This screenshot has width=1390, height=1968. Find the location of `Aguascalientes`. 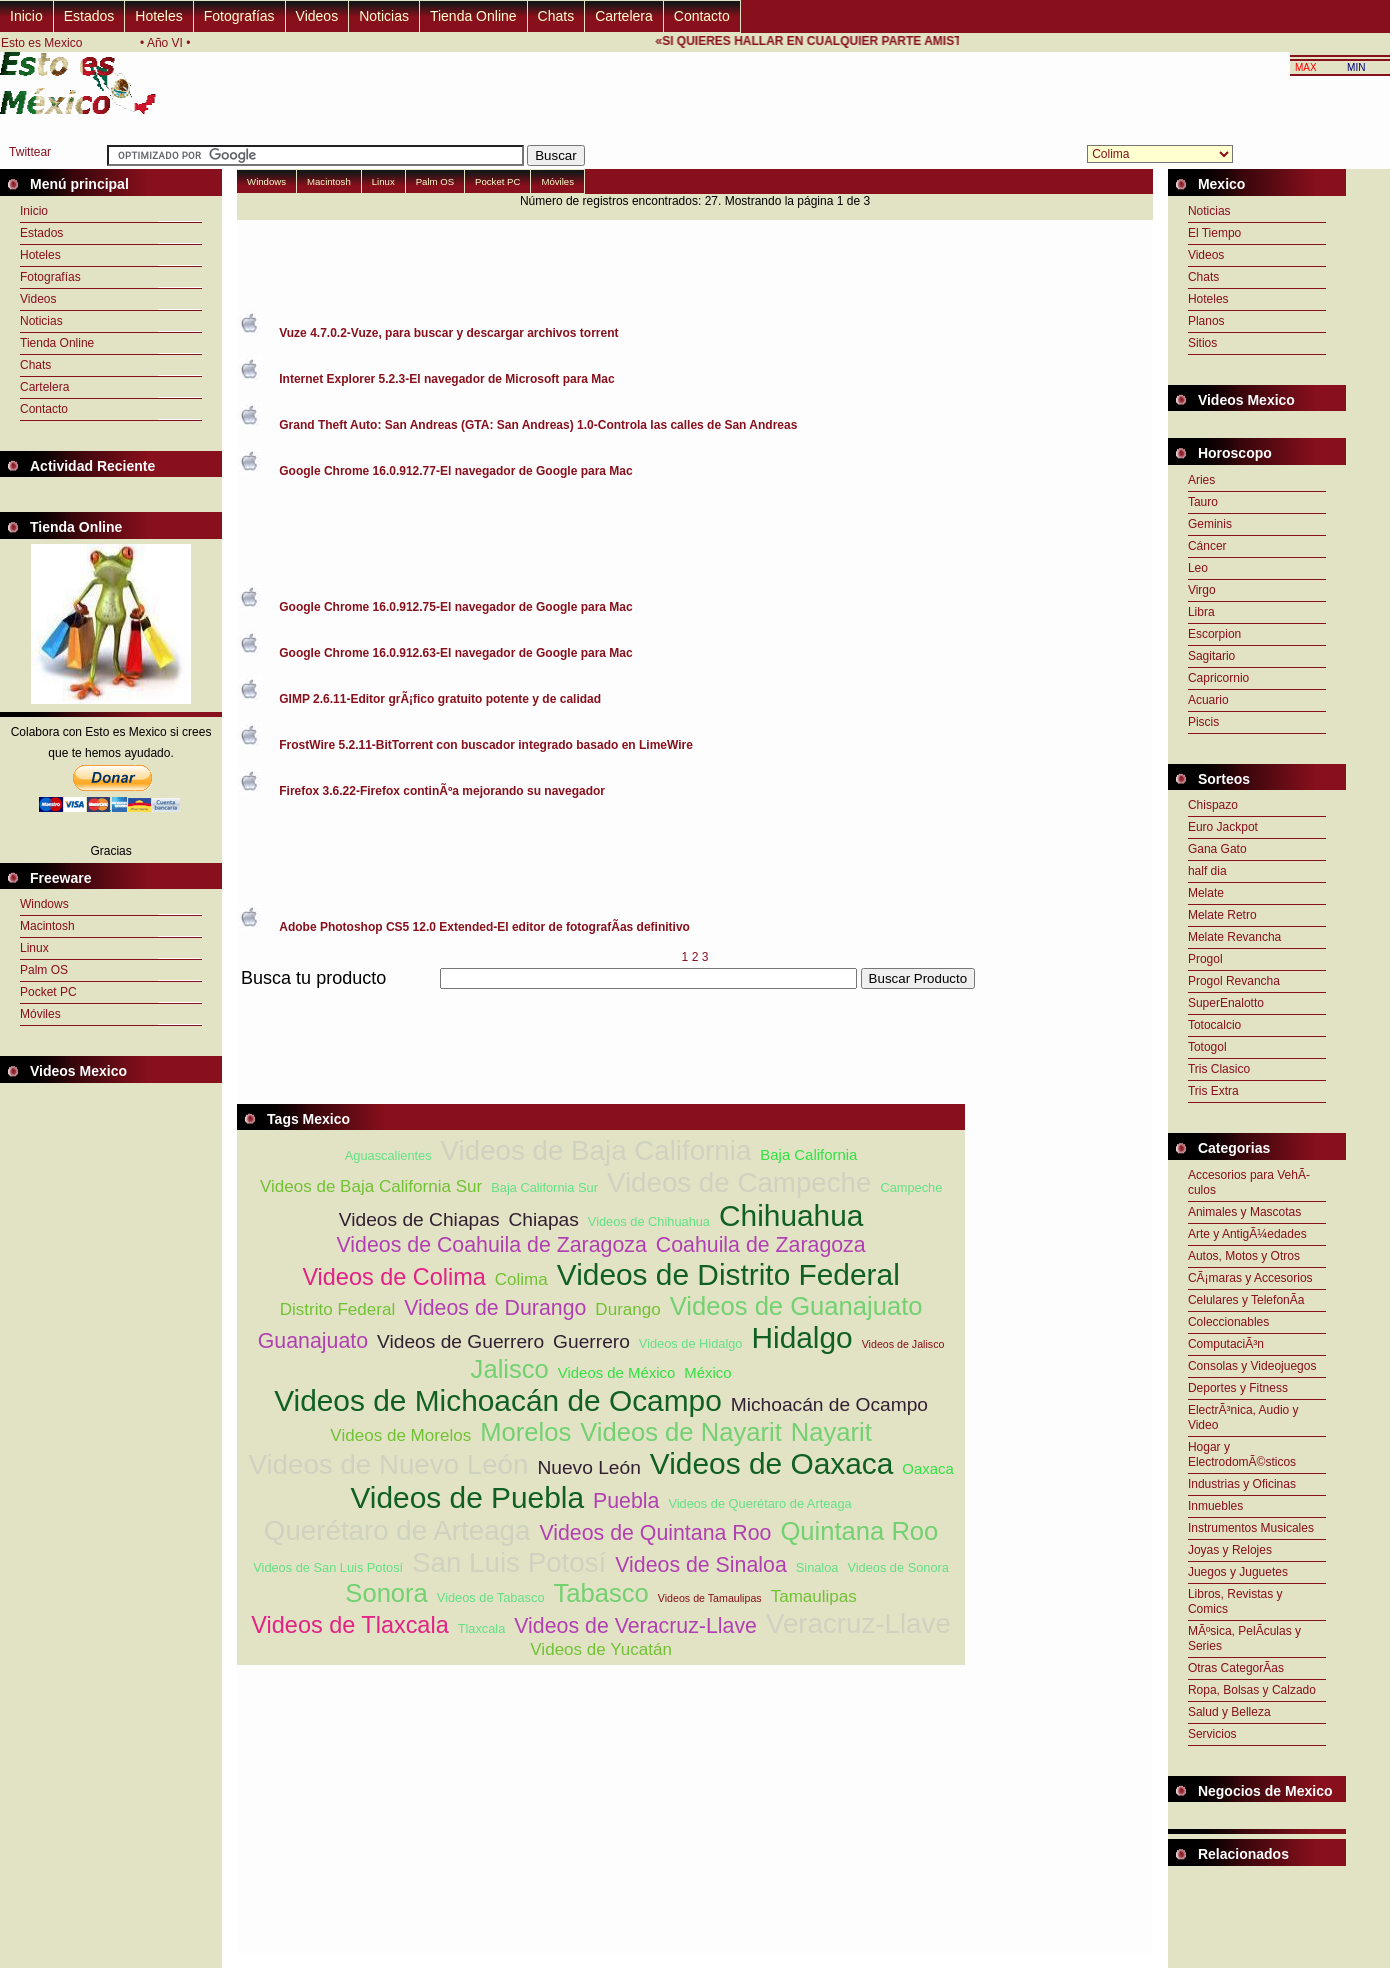

Aguascalientes is located at coordinates (388, 1155).